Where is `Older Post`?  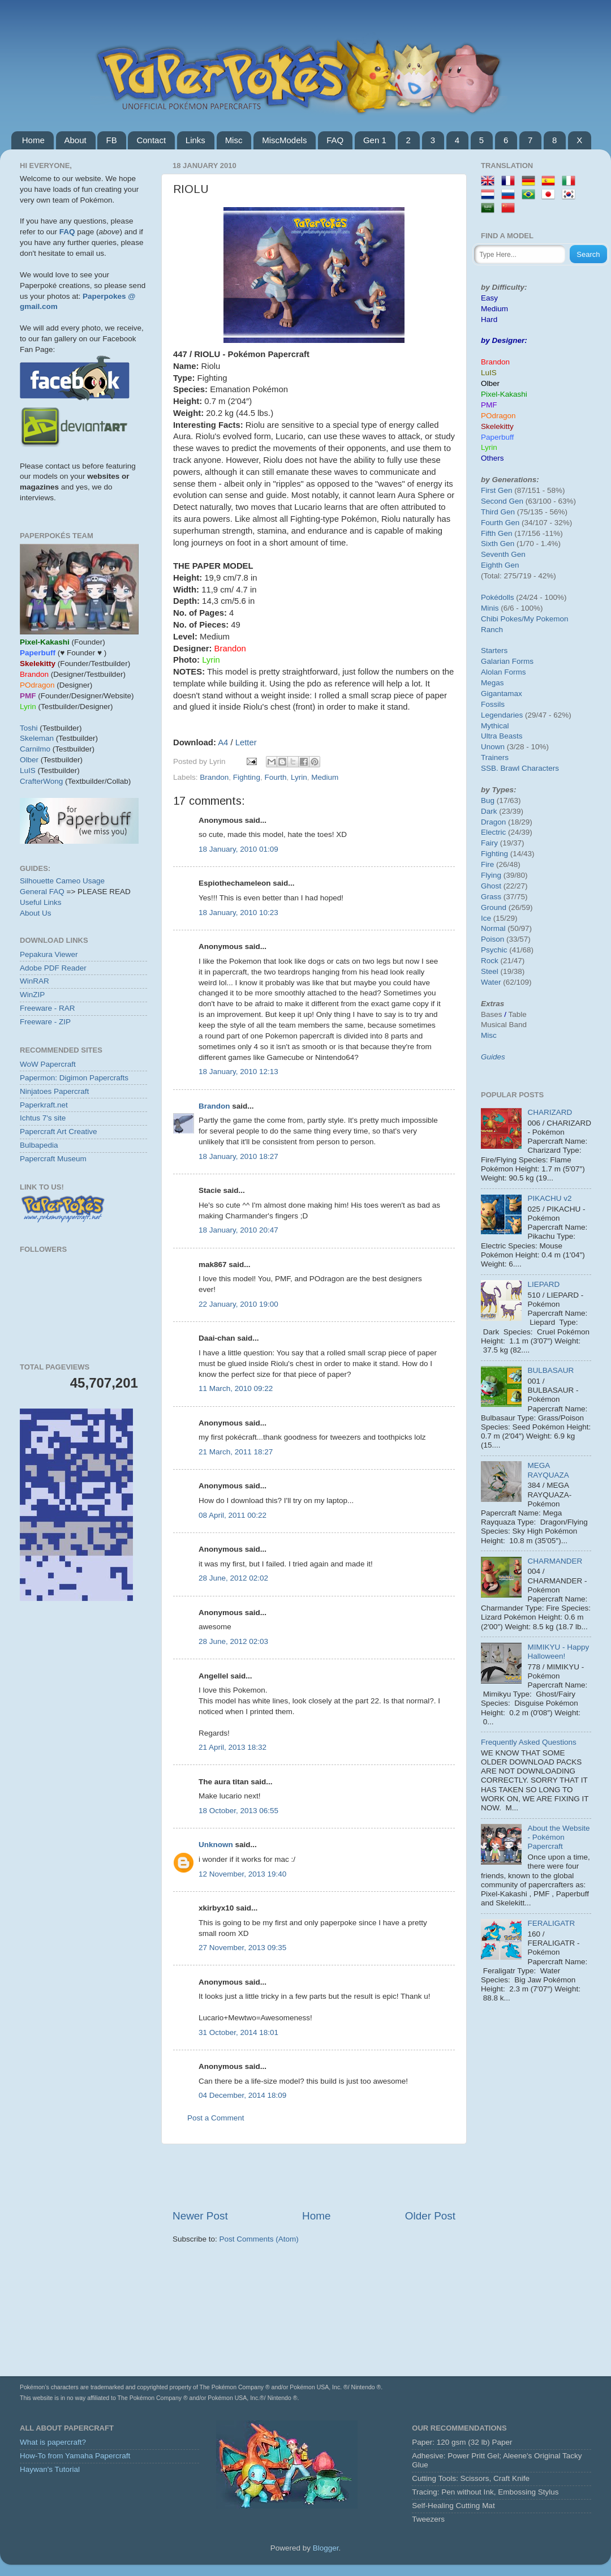 Older Post is located at coordinates (430, 2216).